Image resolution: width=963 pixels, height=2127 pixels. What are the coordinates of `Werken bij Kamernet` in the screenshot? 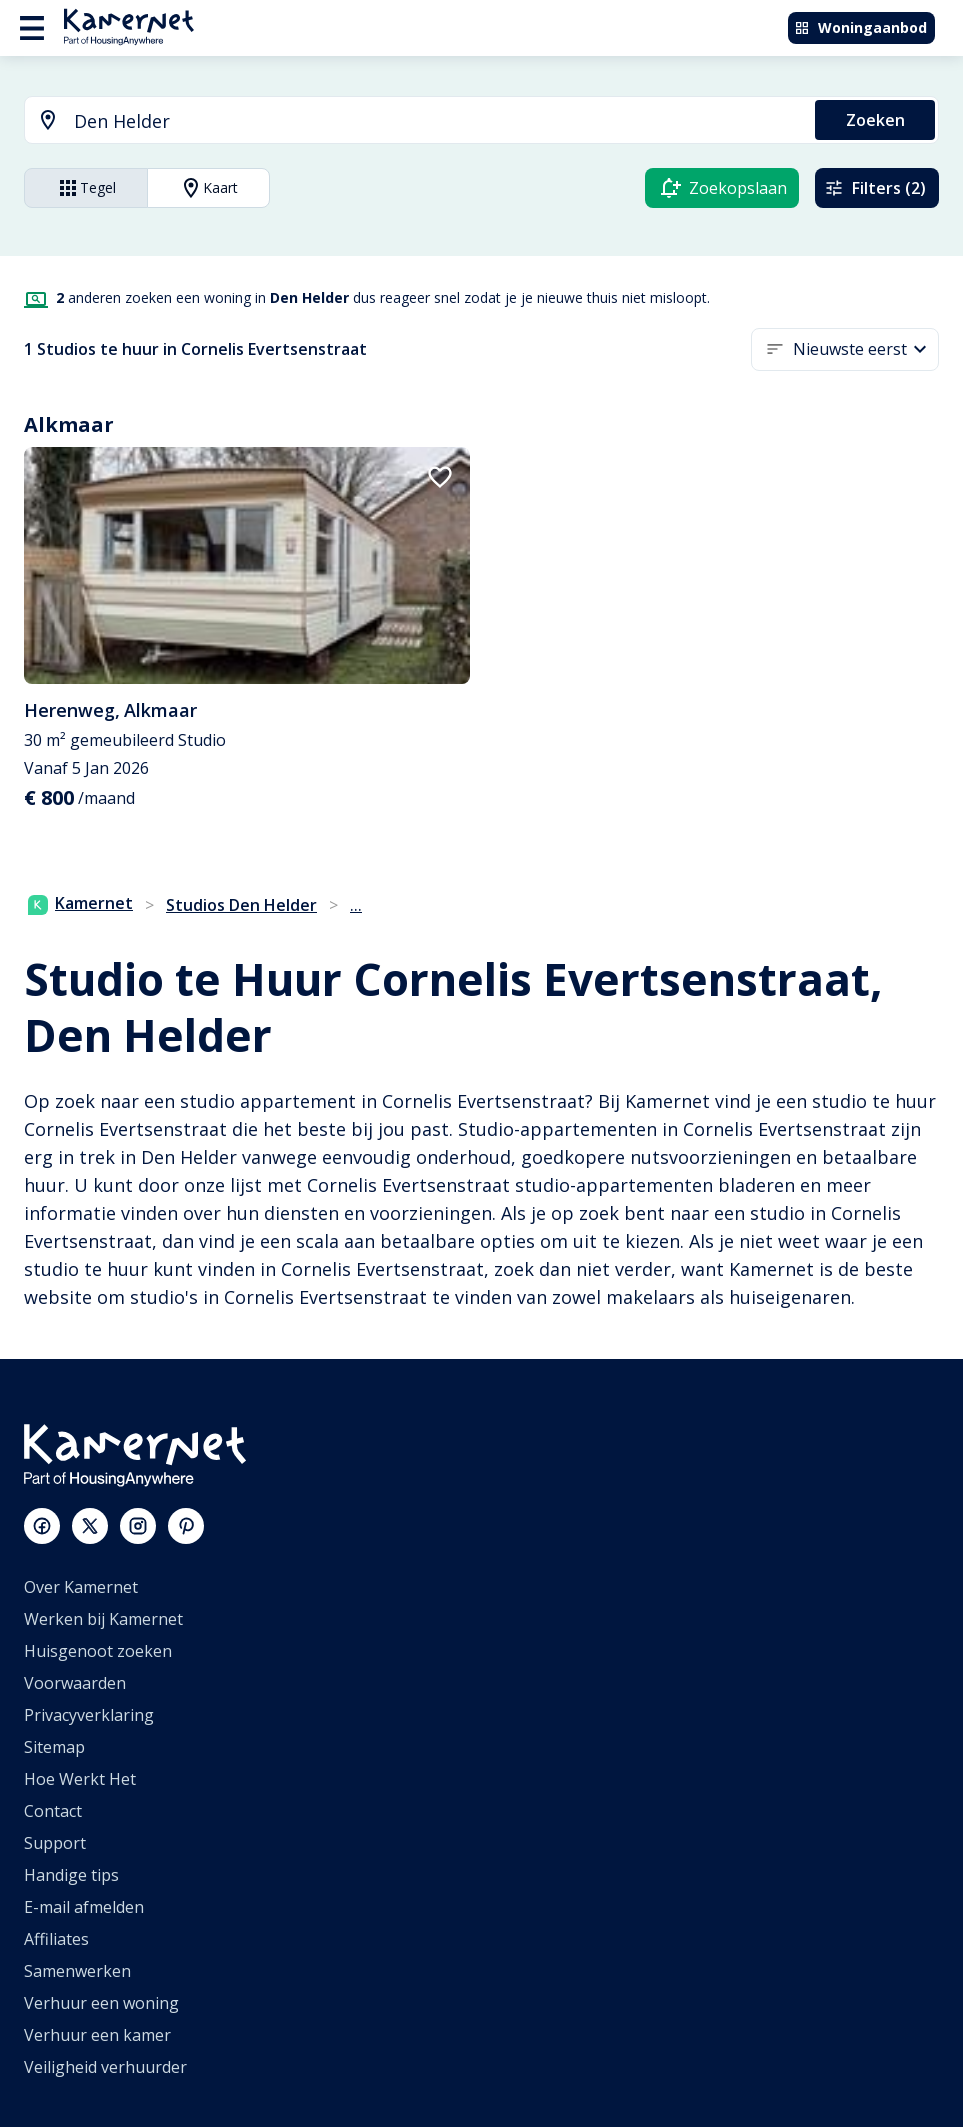 It's located at (103, 1619).